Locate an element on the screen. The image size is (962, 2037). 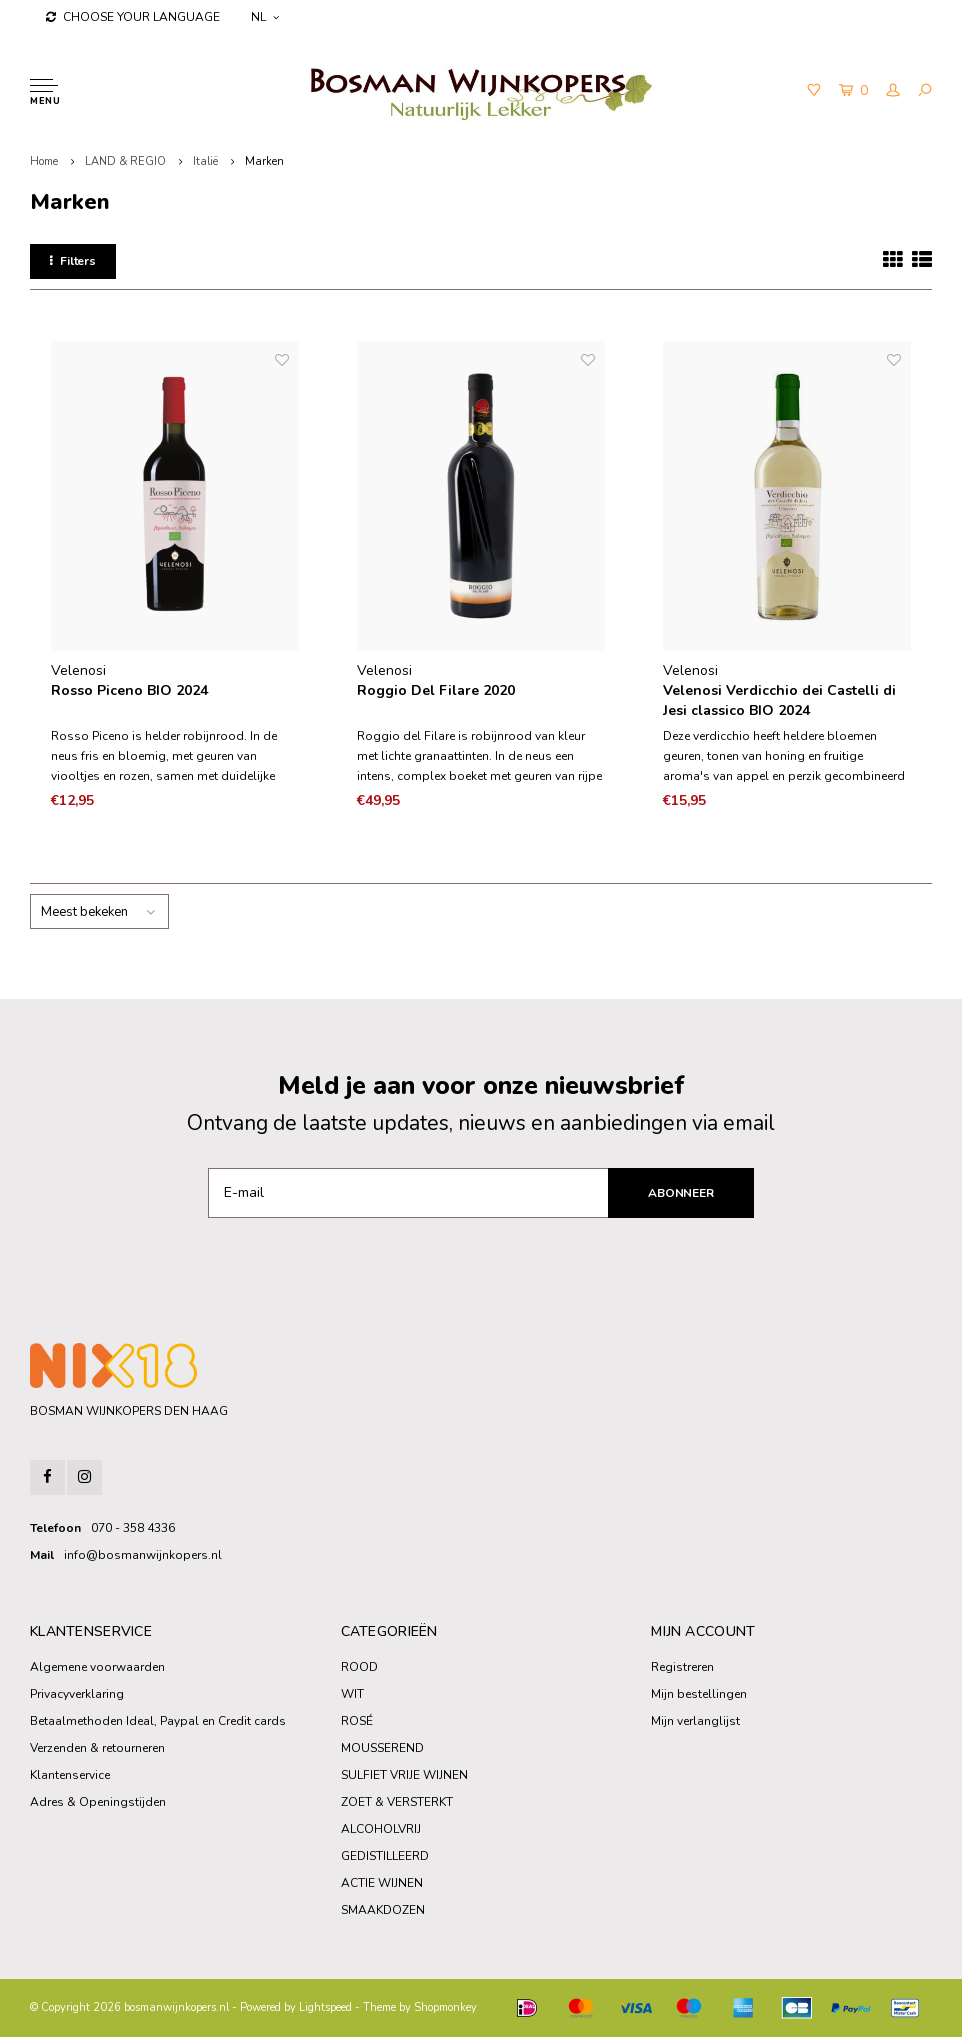
Italië is located at coordinates (205, 161).